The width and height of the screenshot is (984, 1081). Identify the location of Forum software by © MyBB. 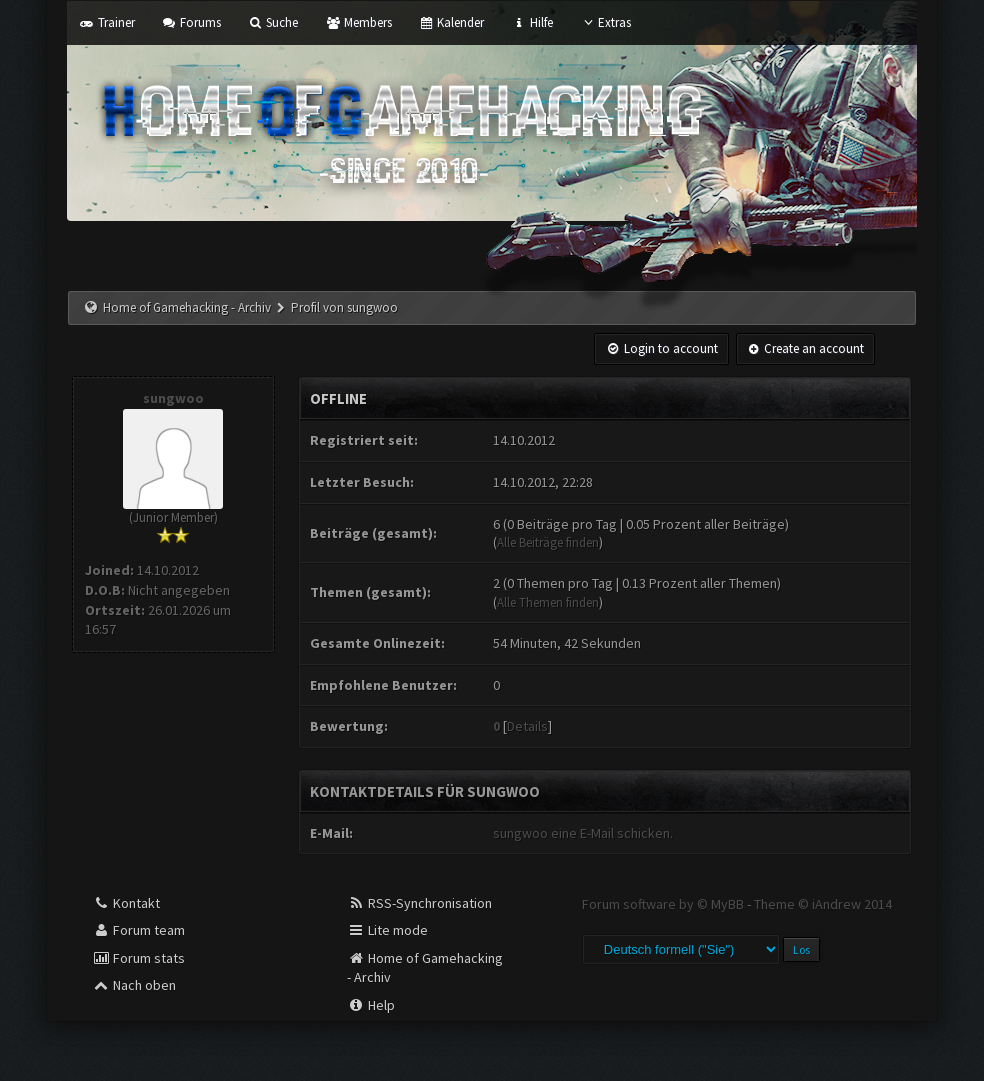
(664, 904).